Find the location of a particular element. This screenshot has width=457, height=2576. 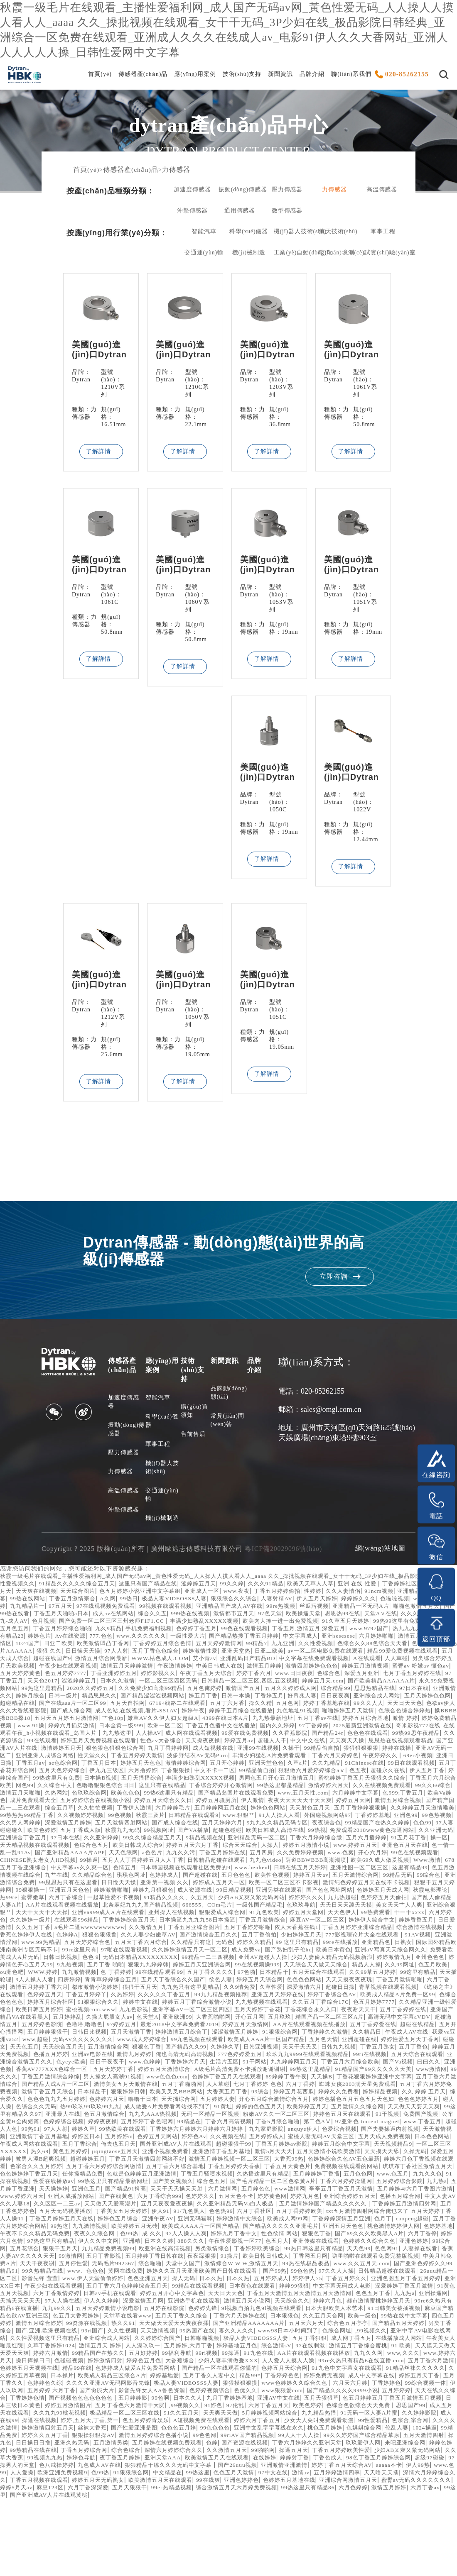

99热精品在线在线 is located at coordinates (276, 2520).